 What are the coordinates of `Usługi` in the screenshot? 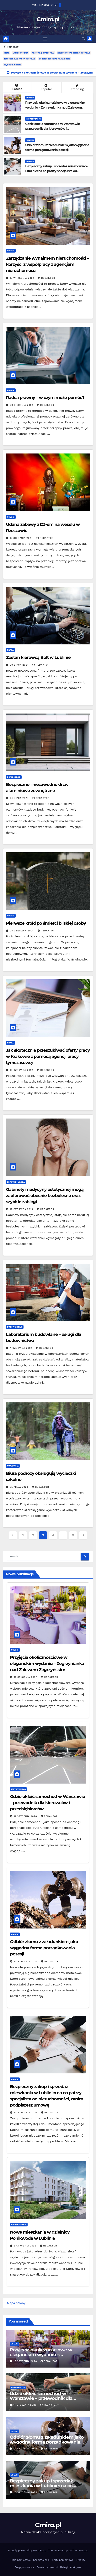 It's located at (30, 98).